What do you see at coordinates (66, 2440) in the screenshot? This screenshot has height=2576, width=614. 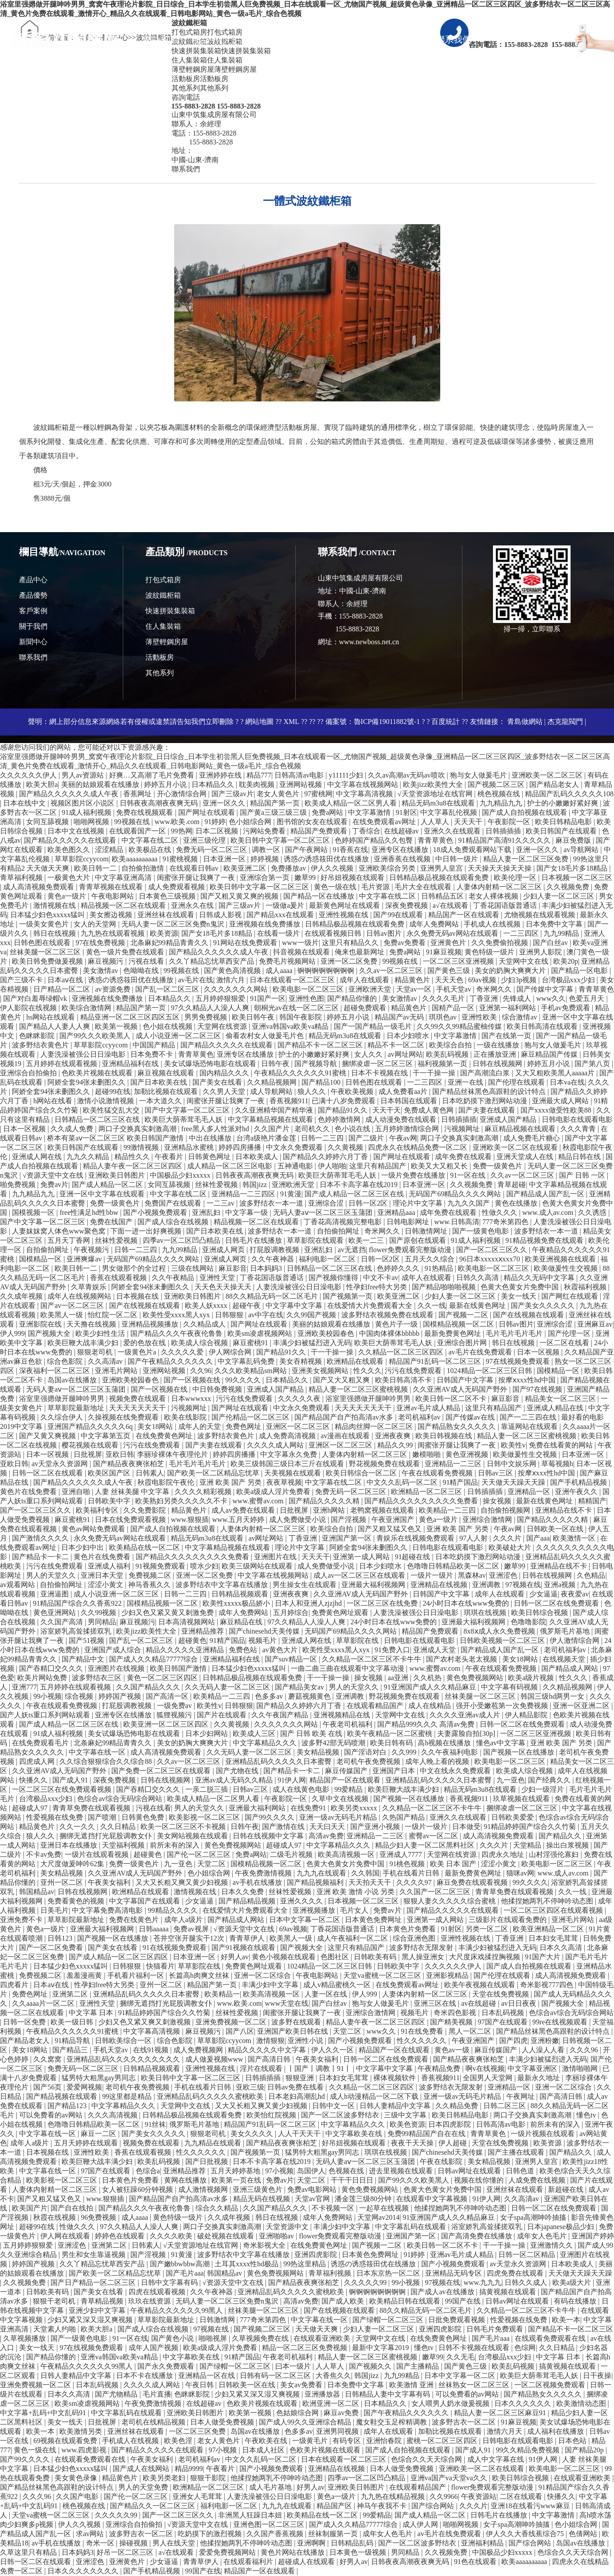 I see `69视频在线观看免费` at bounding box center [66, 2440].